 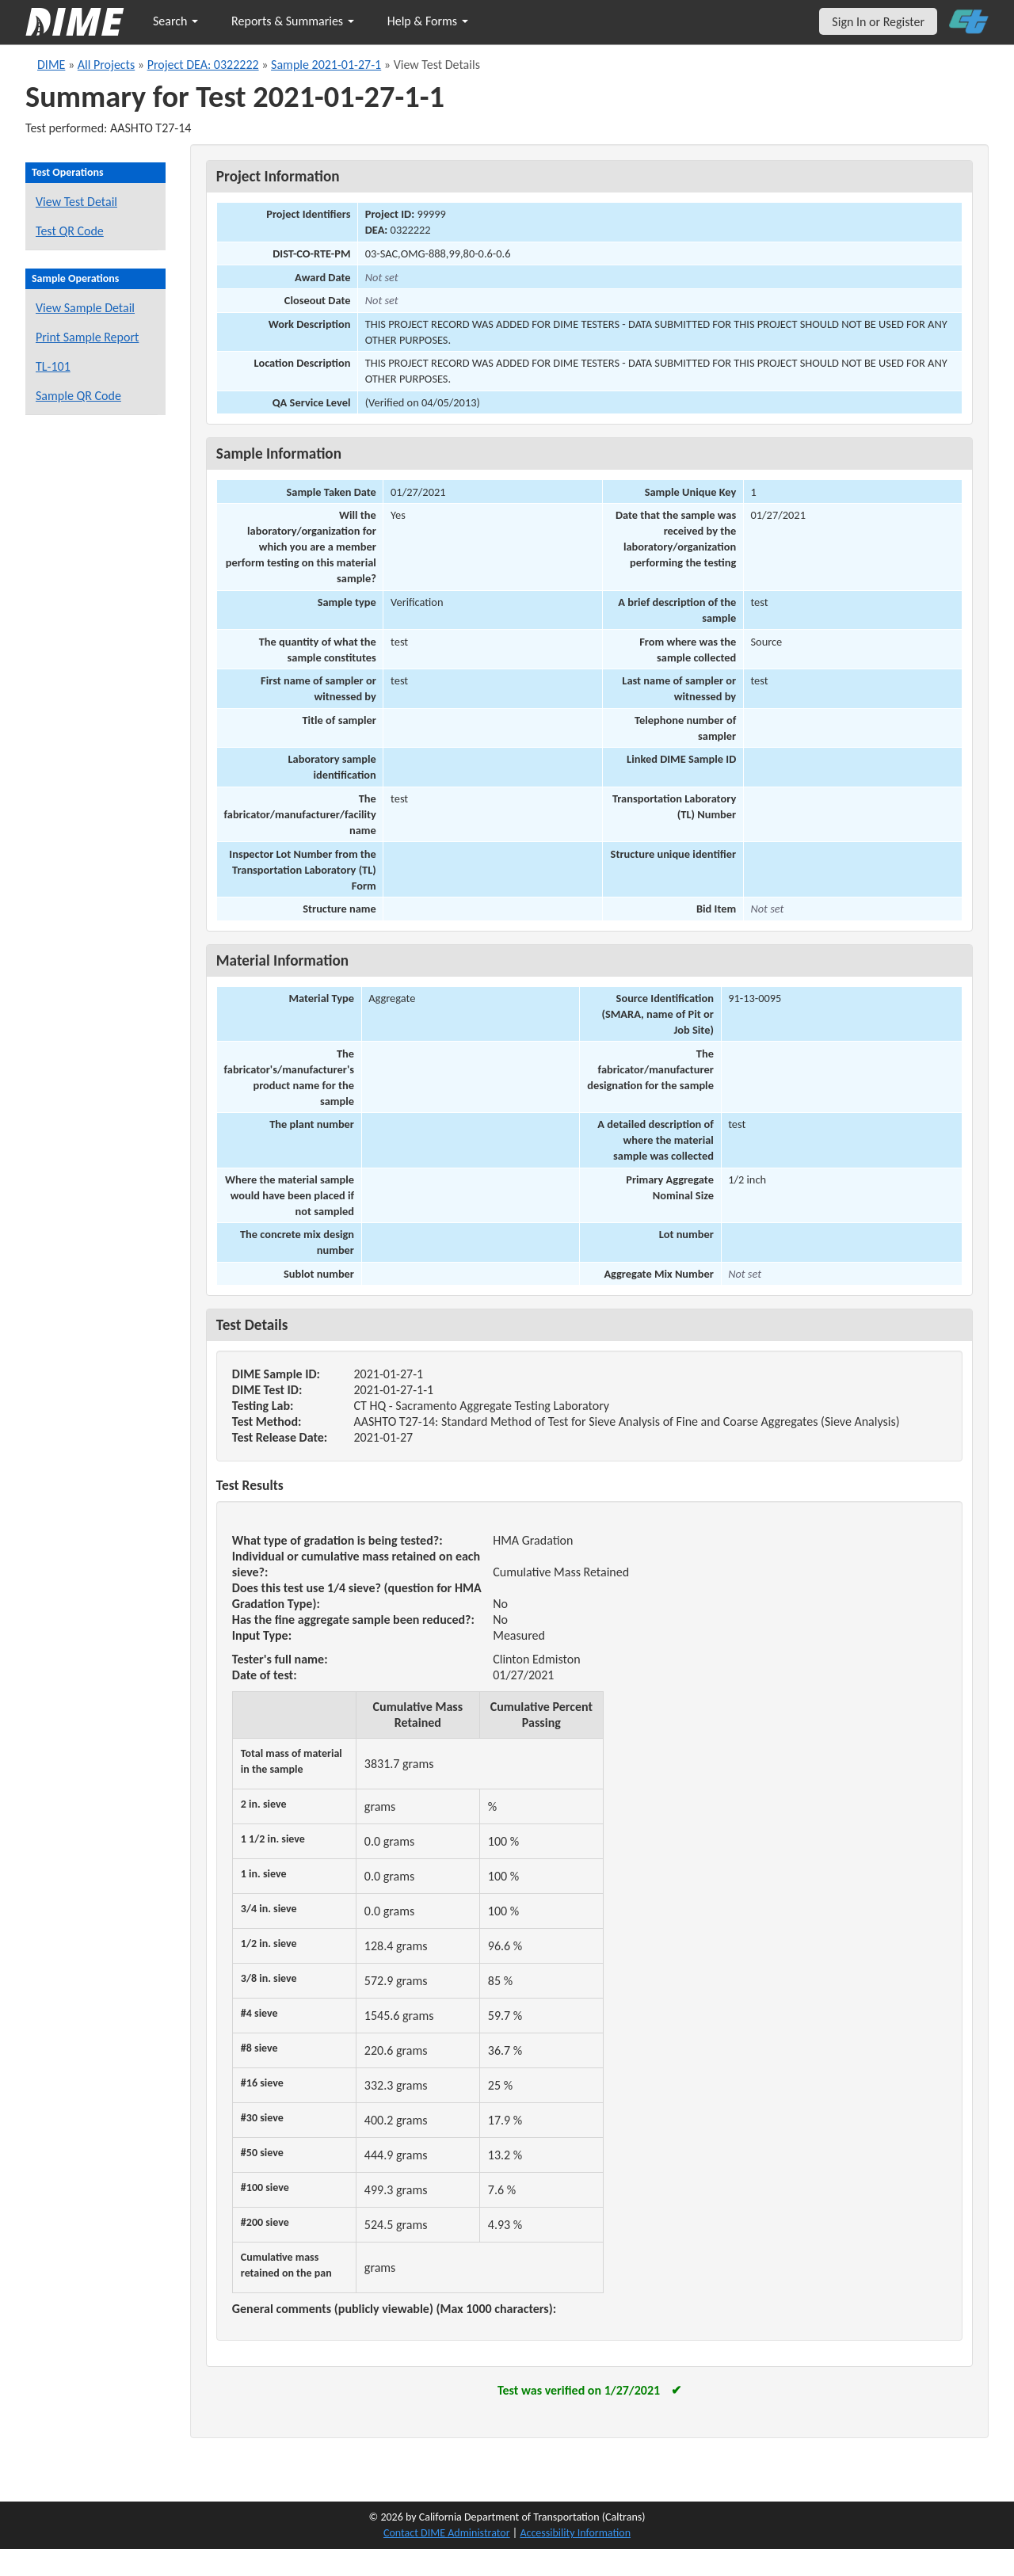 What do you see at coordinates (575, 2533) in the screenshot?
I see `Accessibility Information` at bounding box center [575, 2533].